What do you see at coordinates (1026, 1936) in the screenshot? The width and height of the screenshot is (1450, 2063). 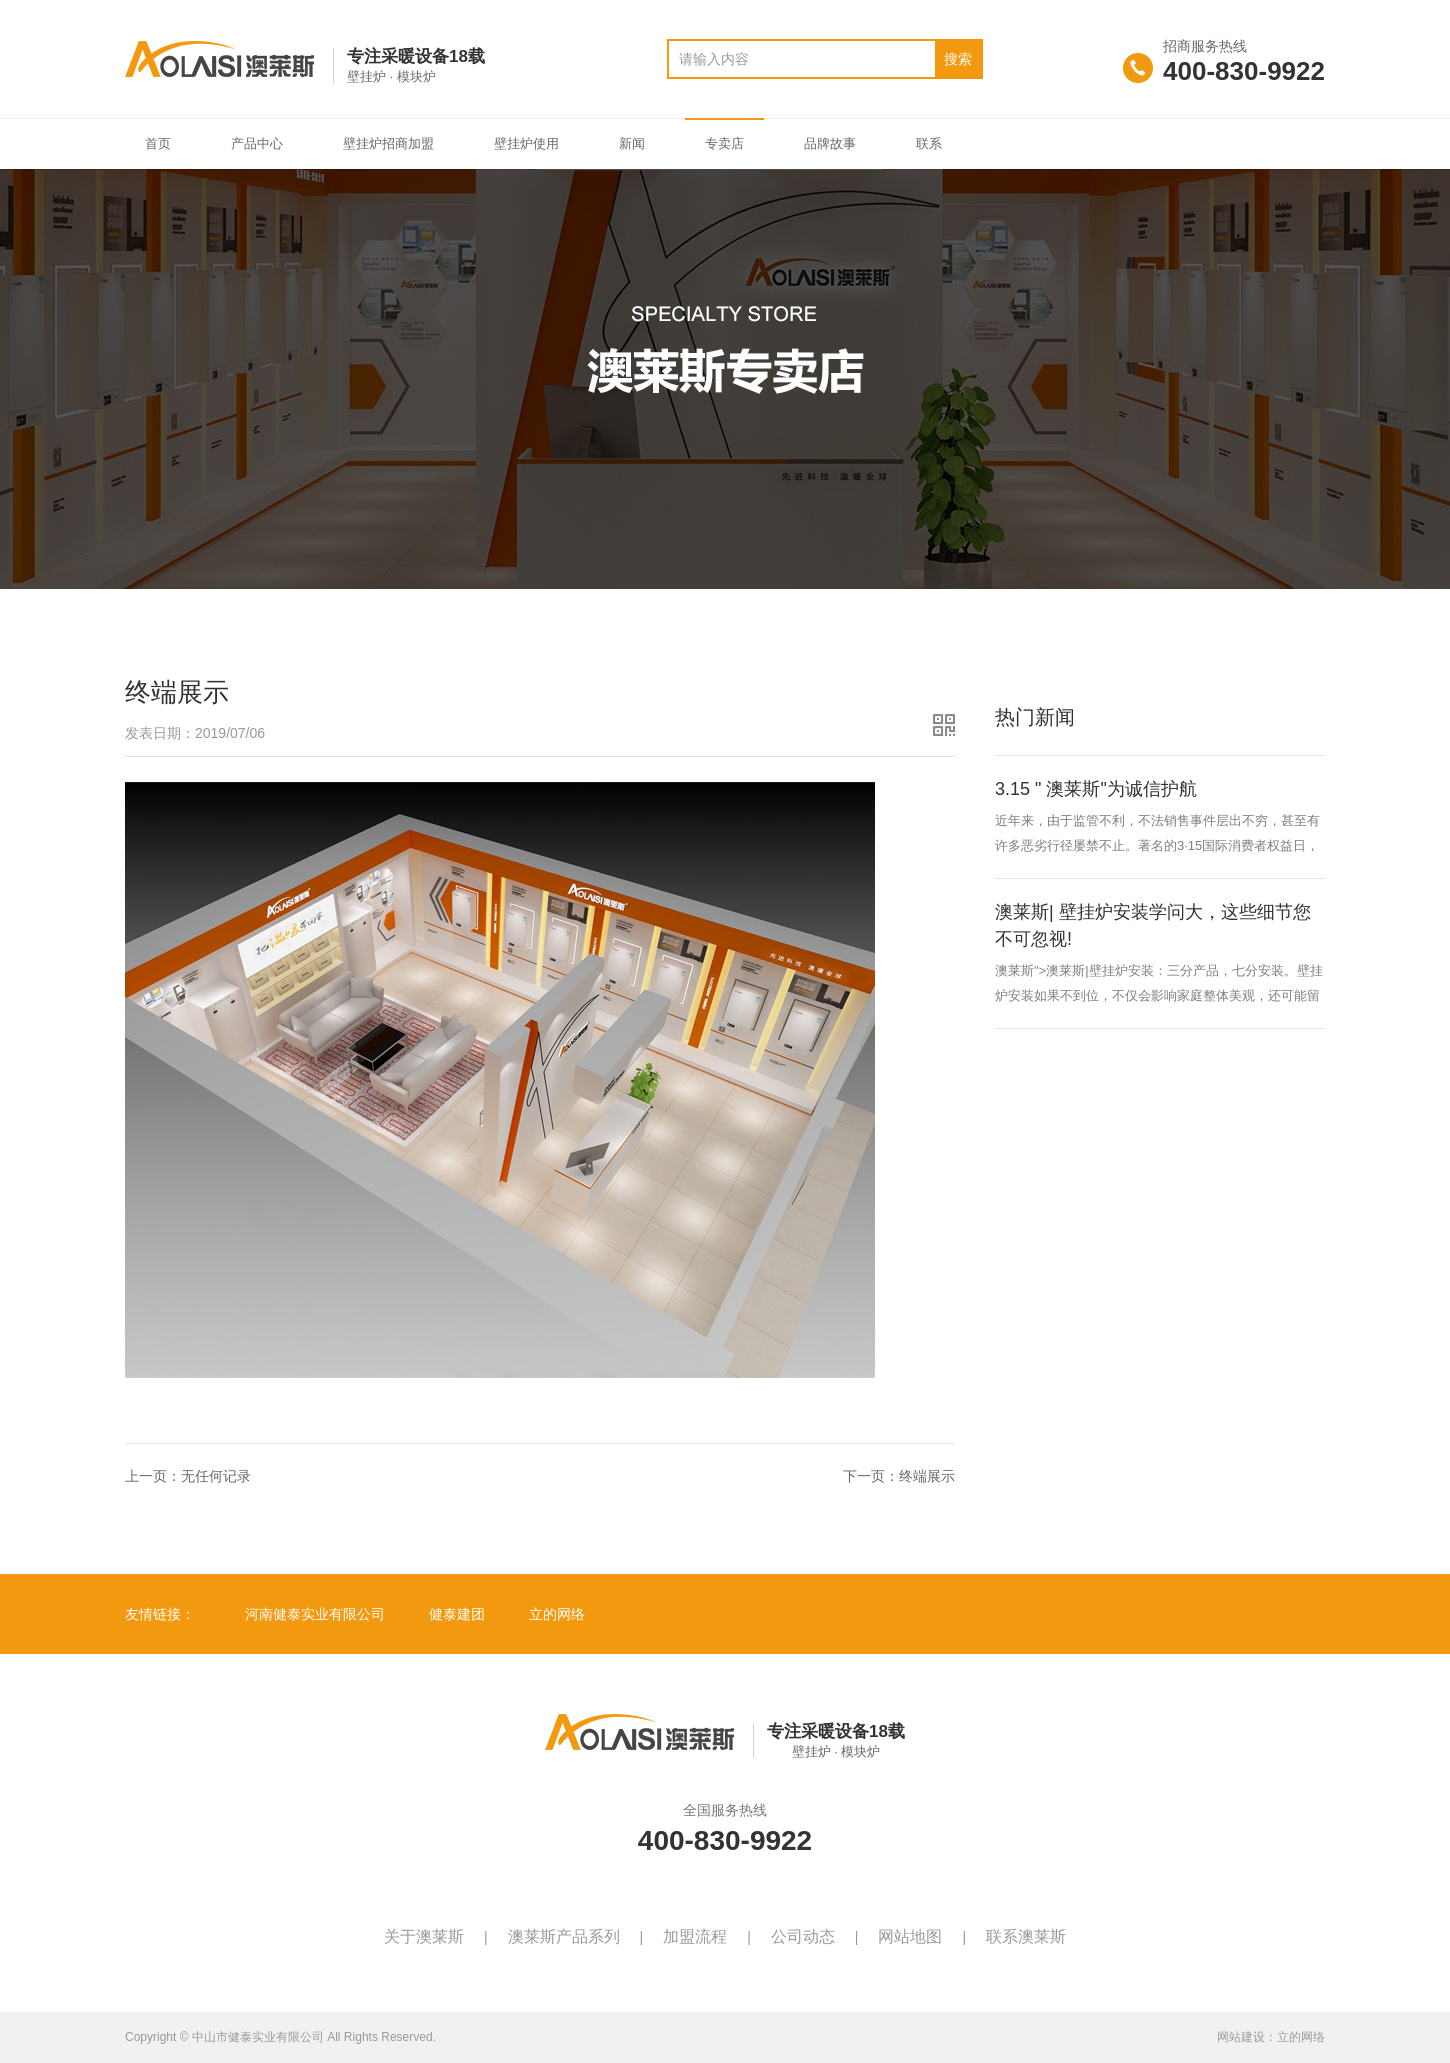 I see `联系澳莱斯` at bounding box center [1026, 1936].